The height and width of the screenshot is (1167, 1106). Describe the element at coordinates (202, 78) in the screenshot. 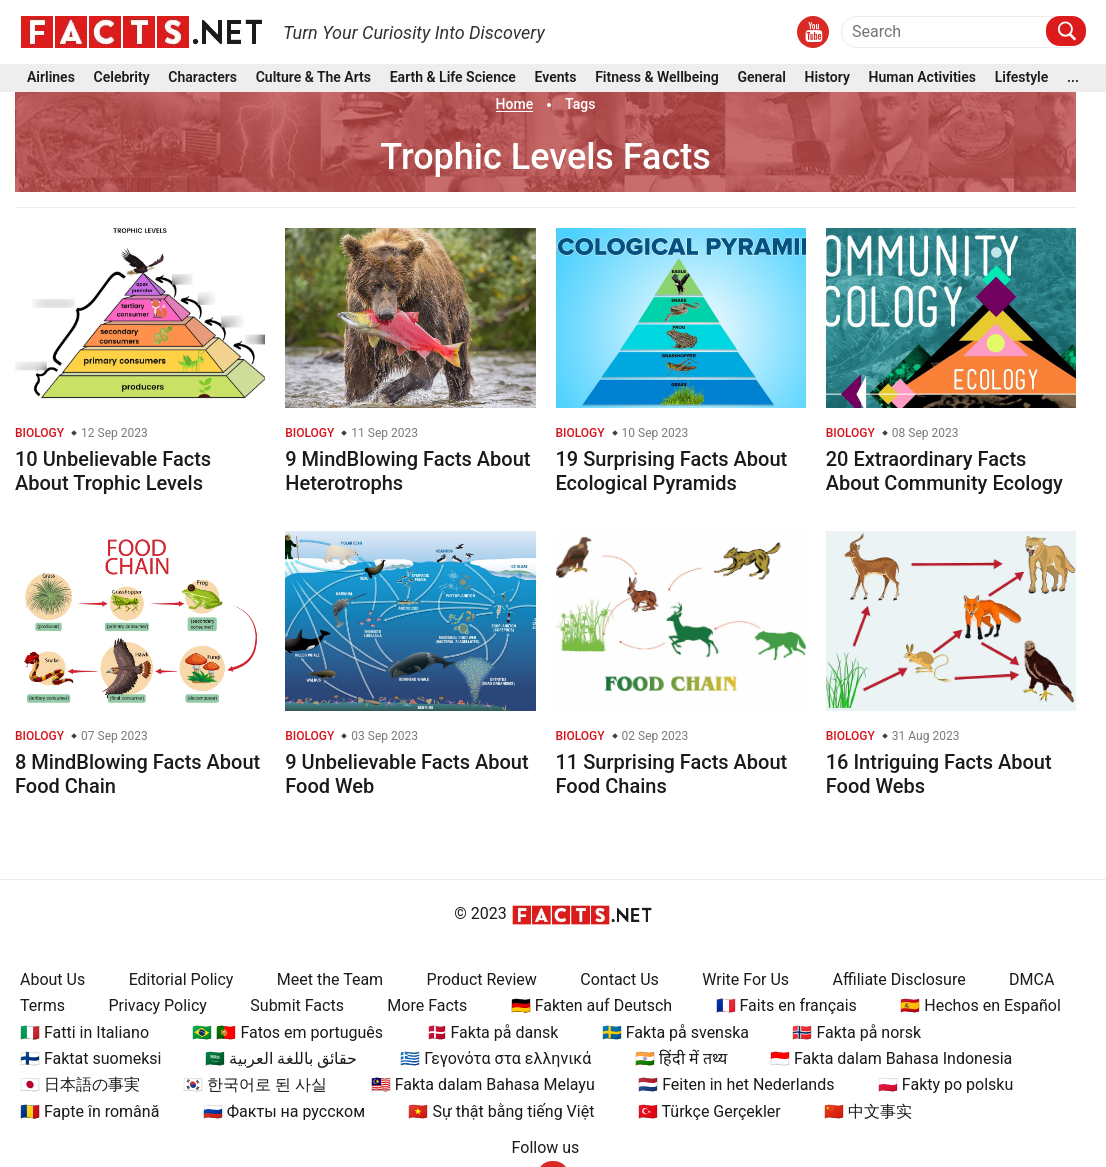

I see `Characters` at that location.